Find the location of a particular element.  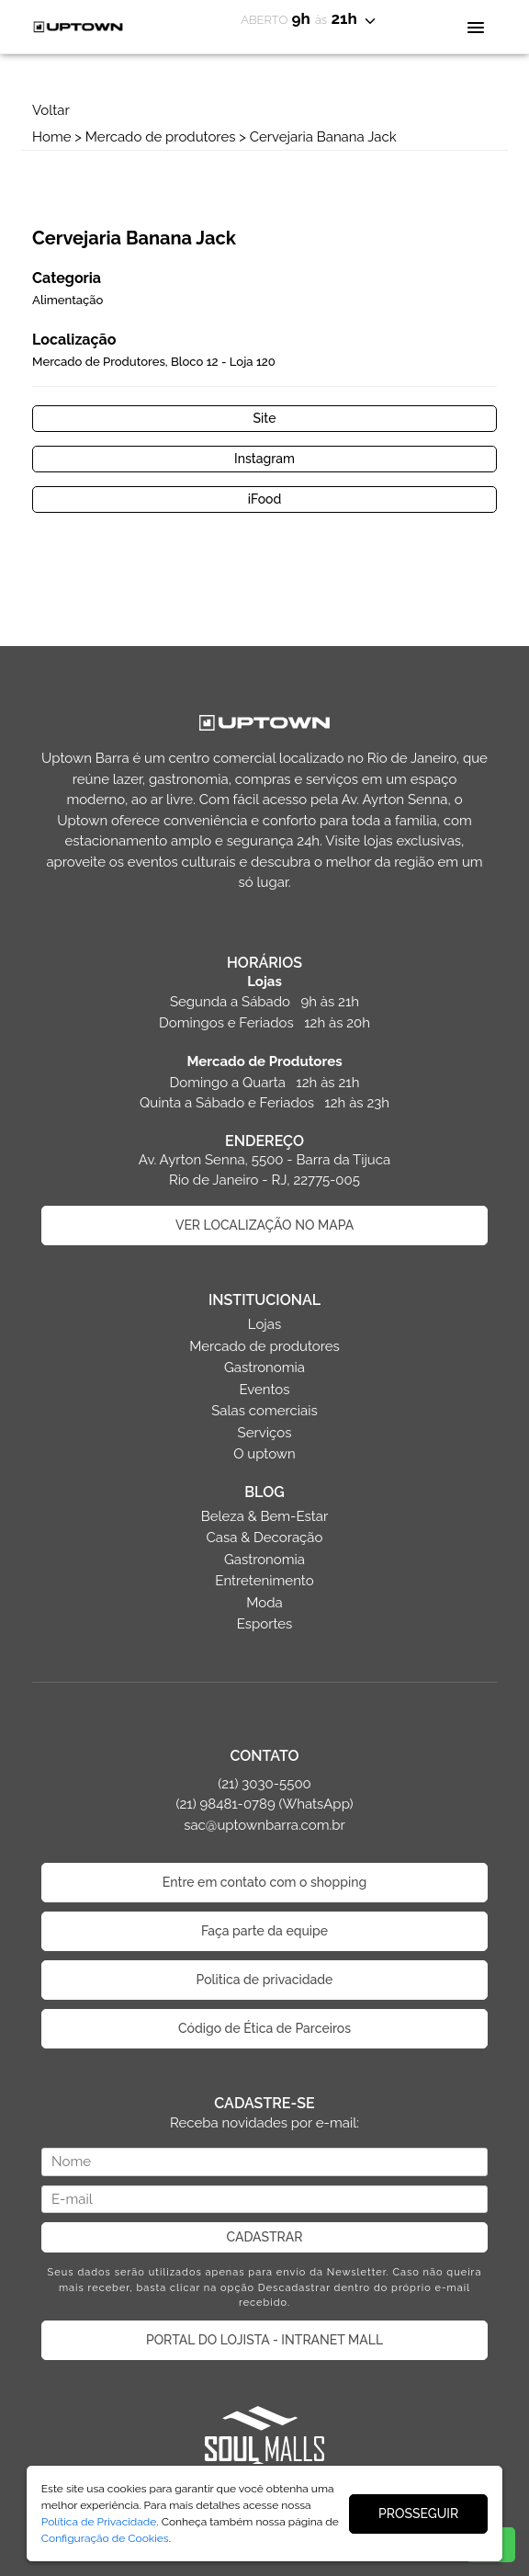

Home is located at coordinates (51, 137).